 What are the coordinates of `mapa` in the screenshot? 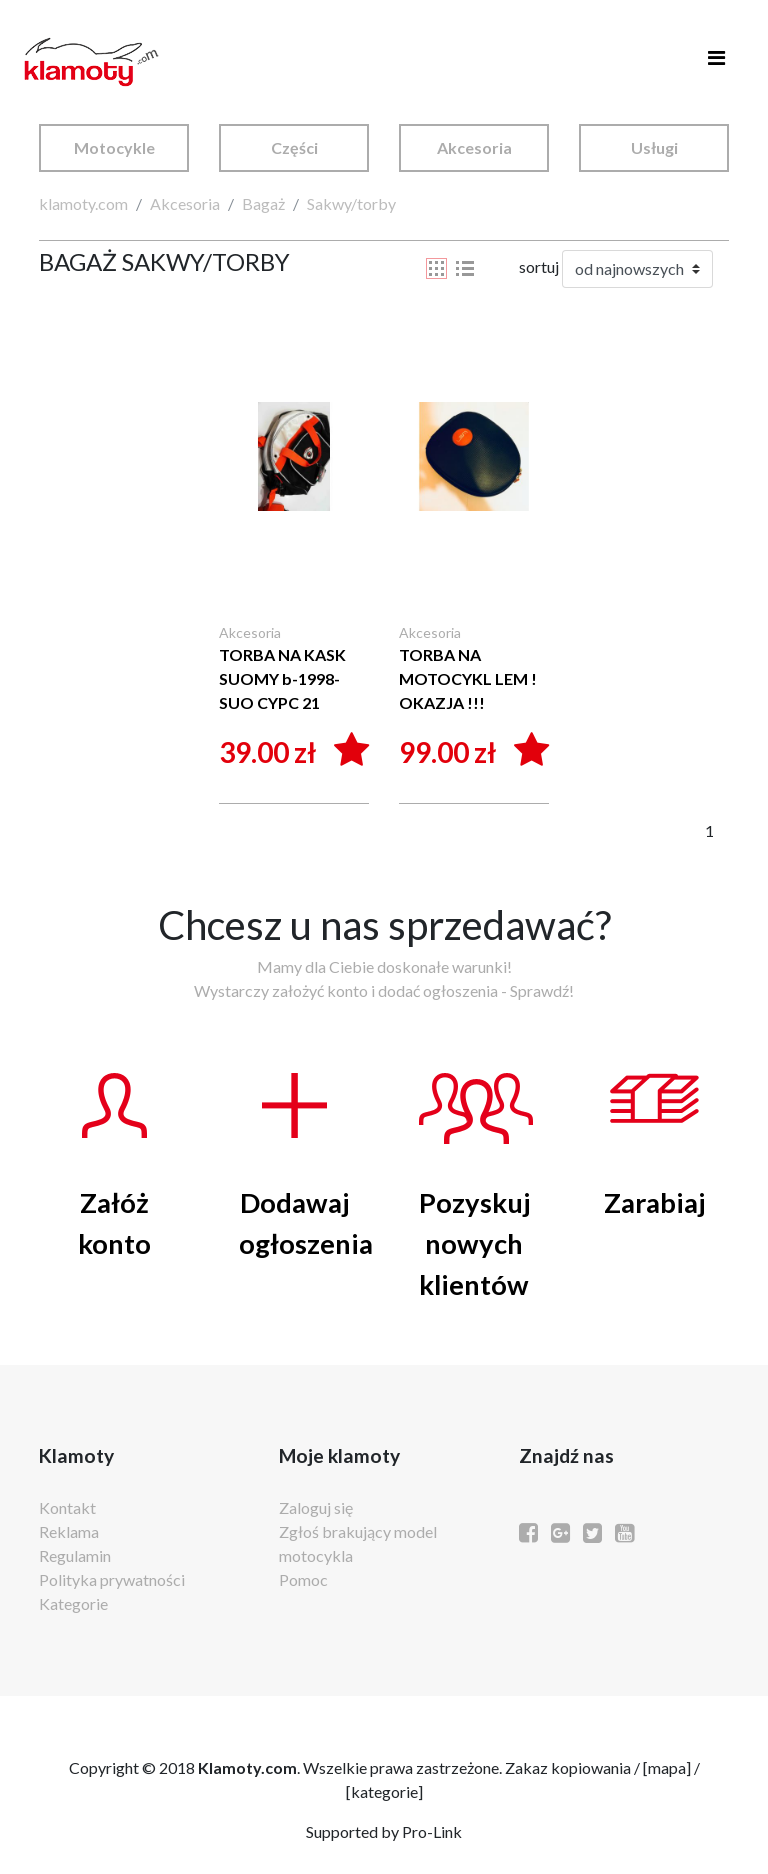 It's located at (667, 1767).